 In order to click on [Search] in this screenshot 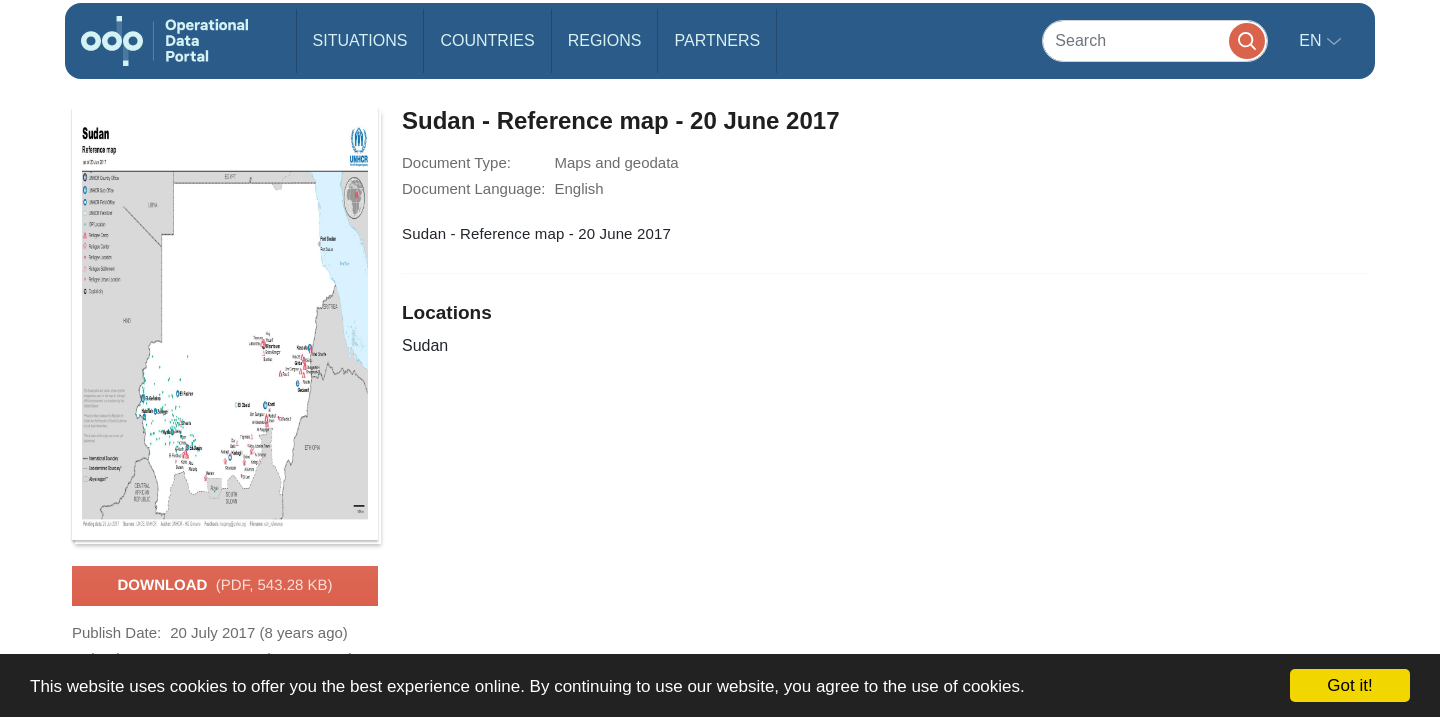, I will do `click(1155, 40)`.